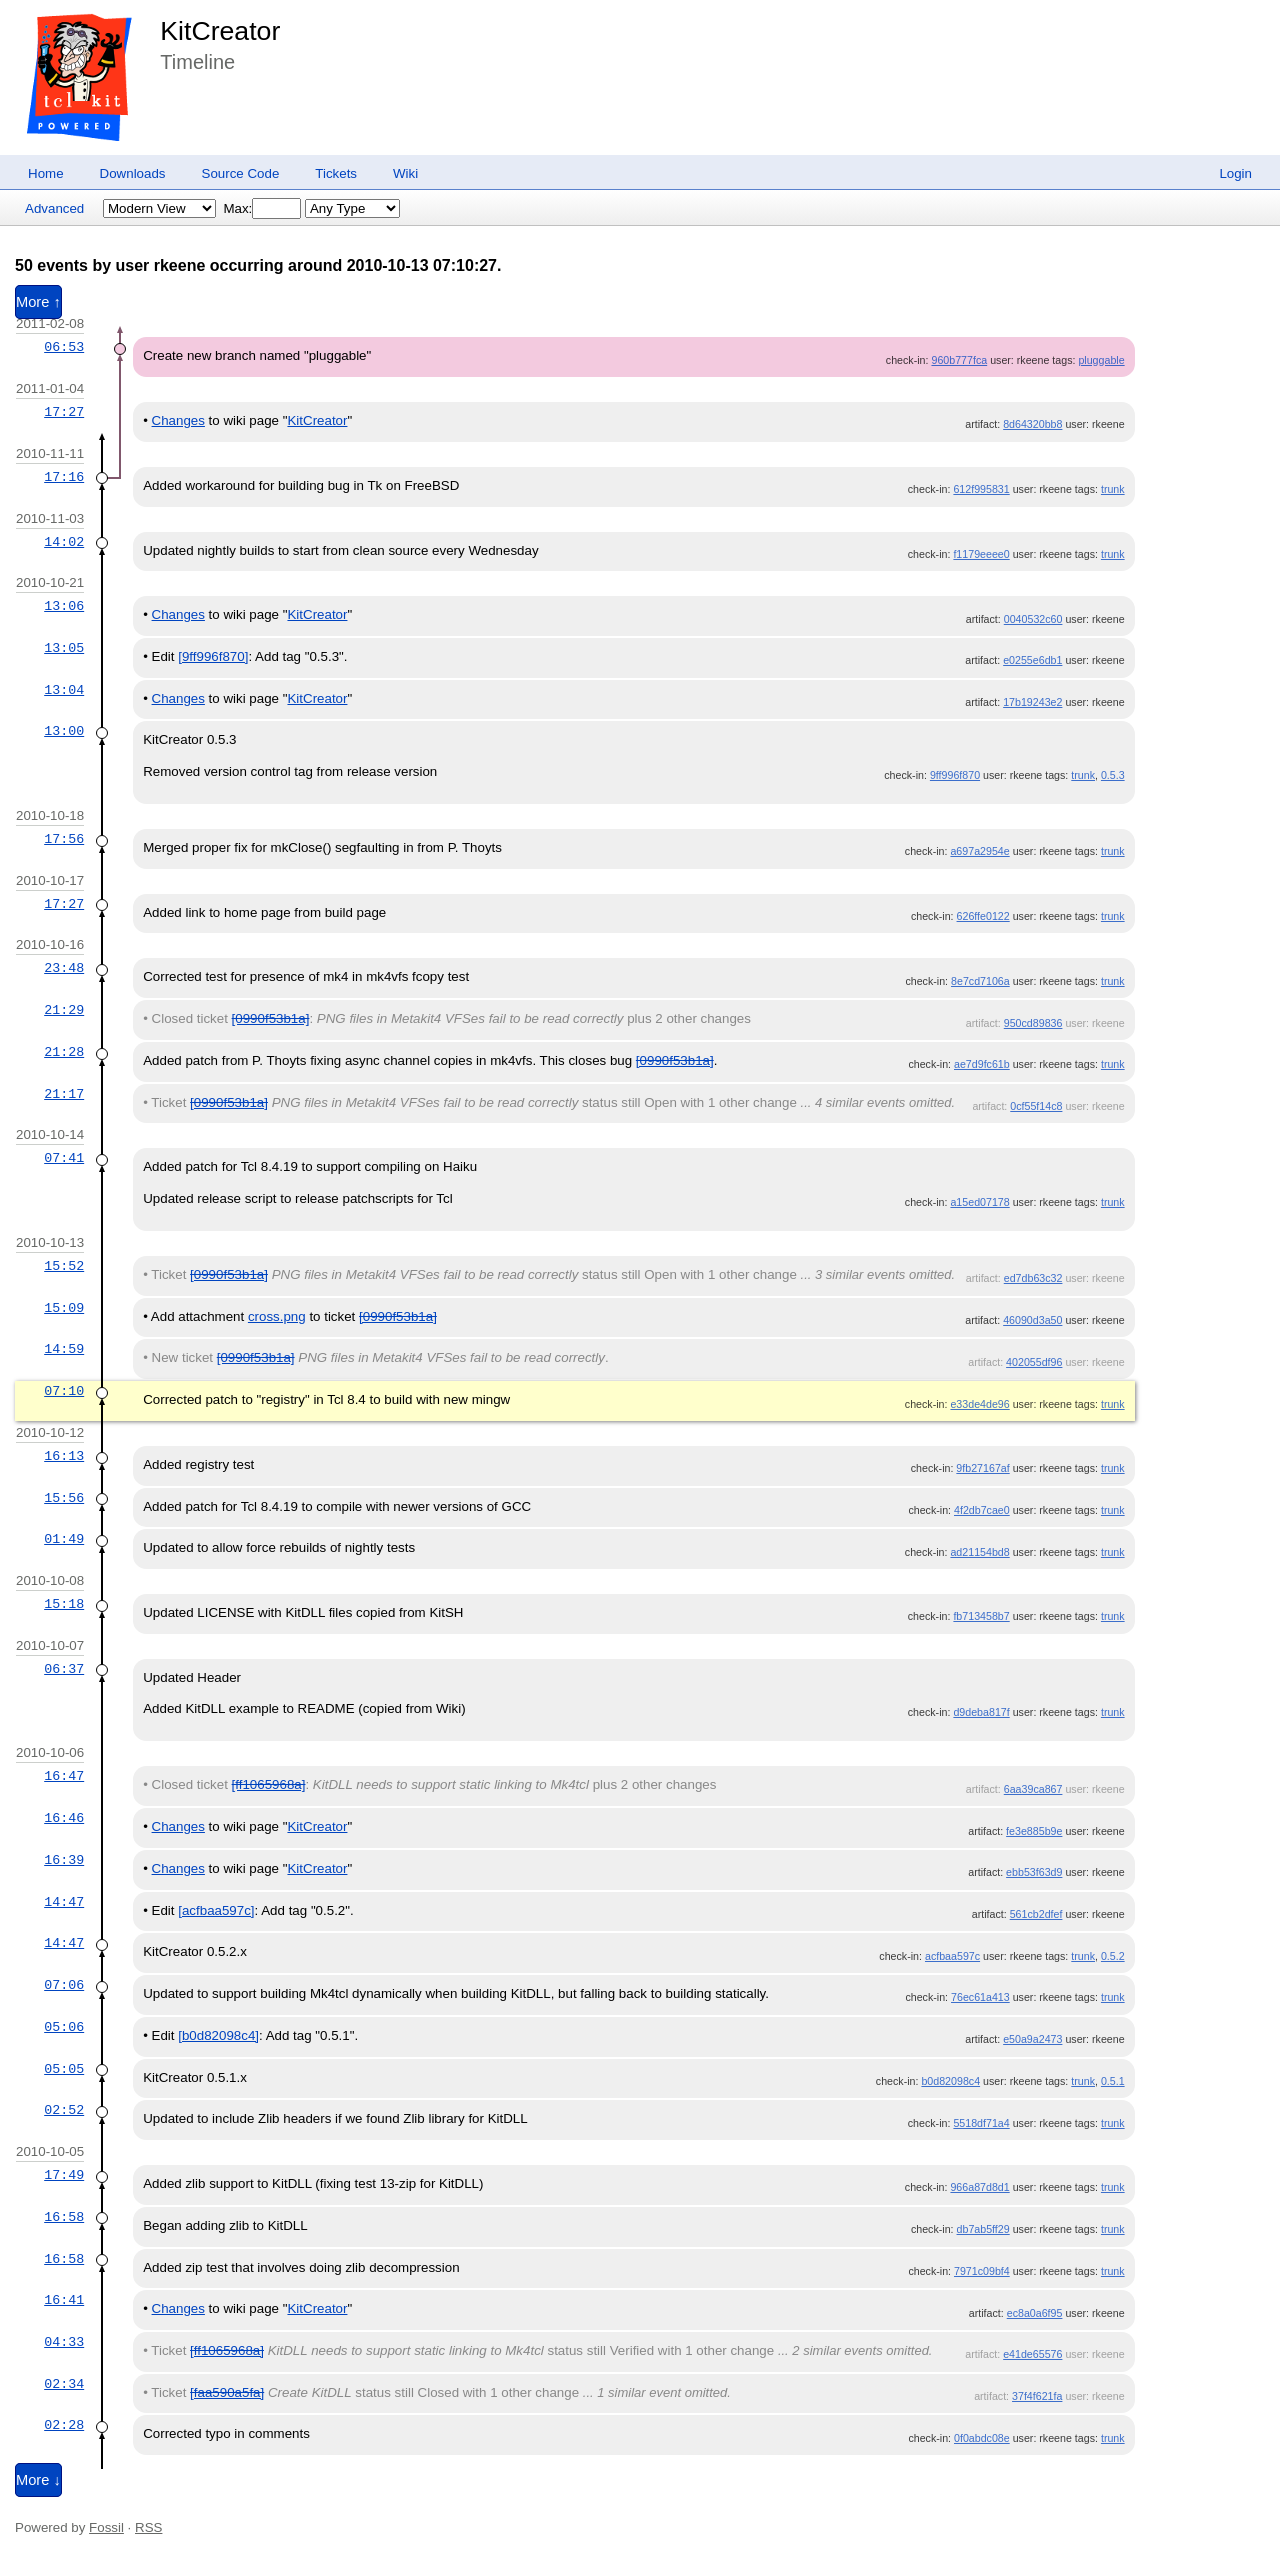 Image resolution: width=1280 pixels, height=2566 pixels. Describe the element at coordinates (64, 412) in the screenshot. I see `17:27` at that location.